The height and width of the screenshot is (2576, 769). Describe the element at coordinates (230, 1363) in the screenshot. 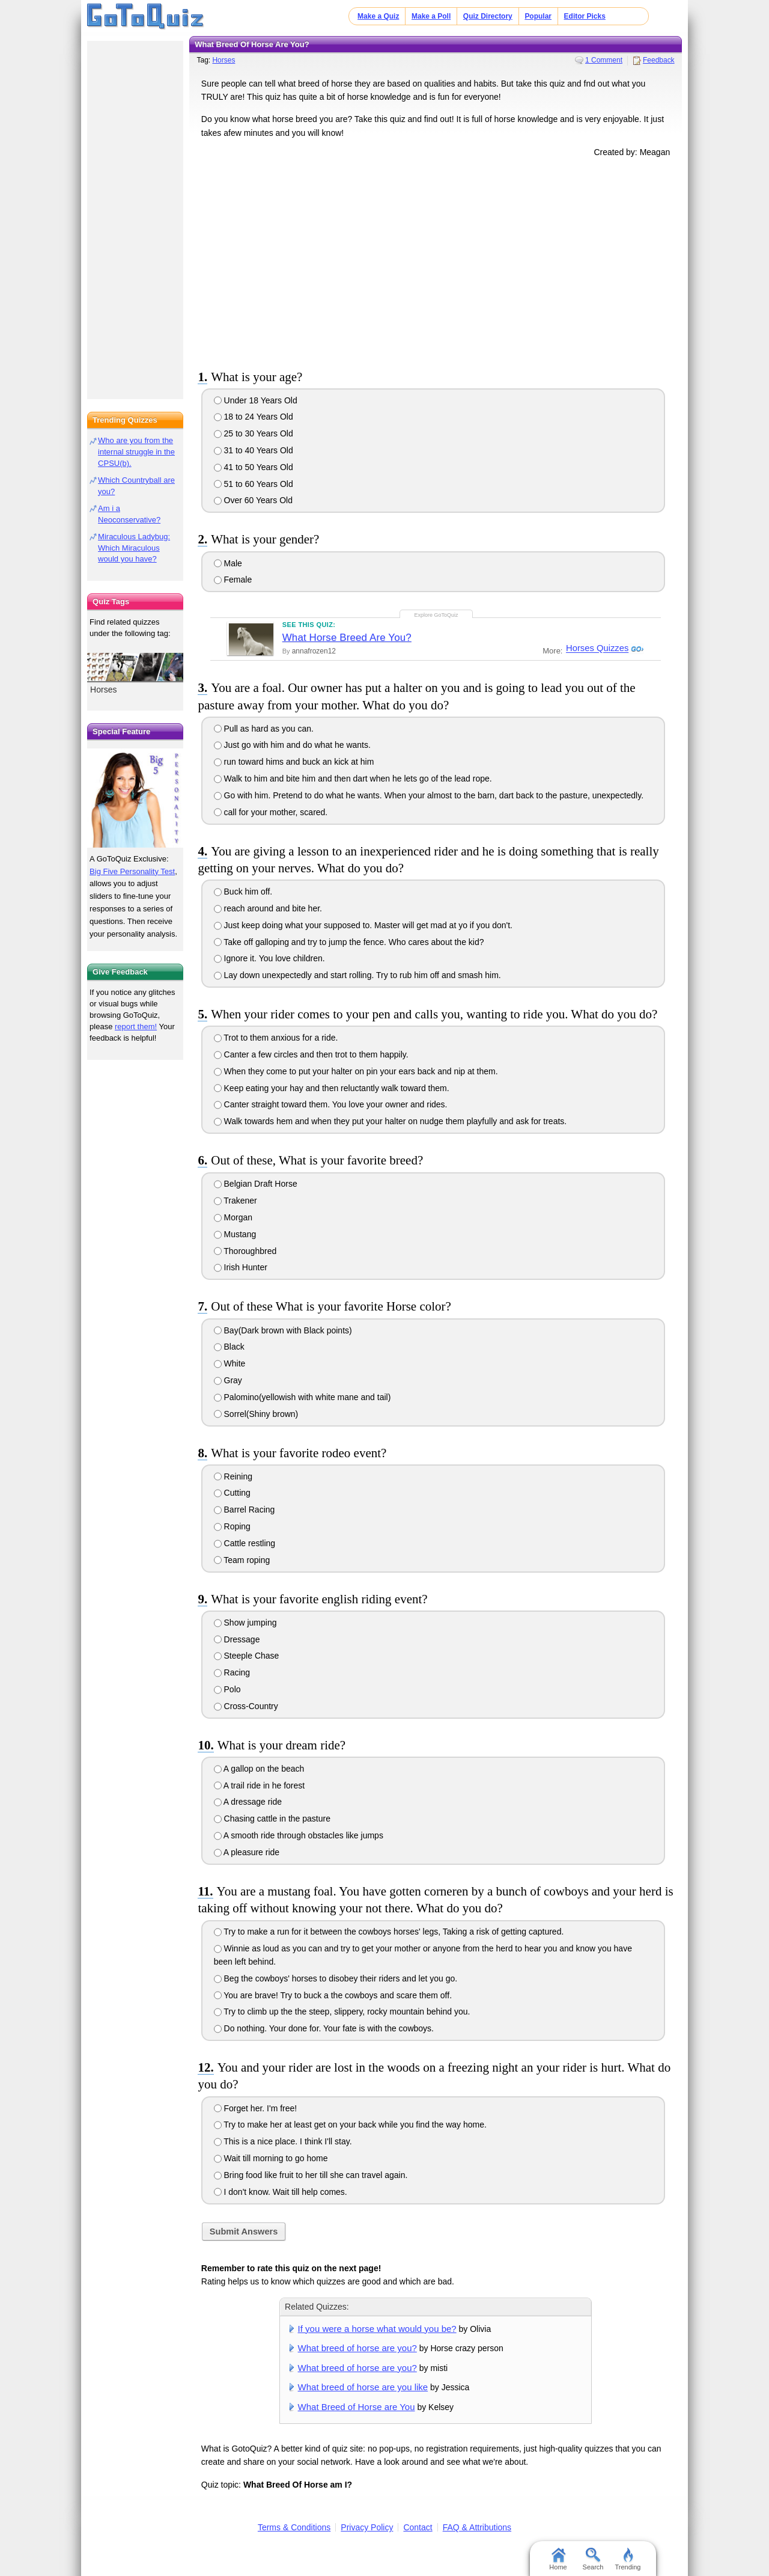

I see `White` at that location.